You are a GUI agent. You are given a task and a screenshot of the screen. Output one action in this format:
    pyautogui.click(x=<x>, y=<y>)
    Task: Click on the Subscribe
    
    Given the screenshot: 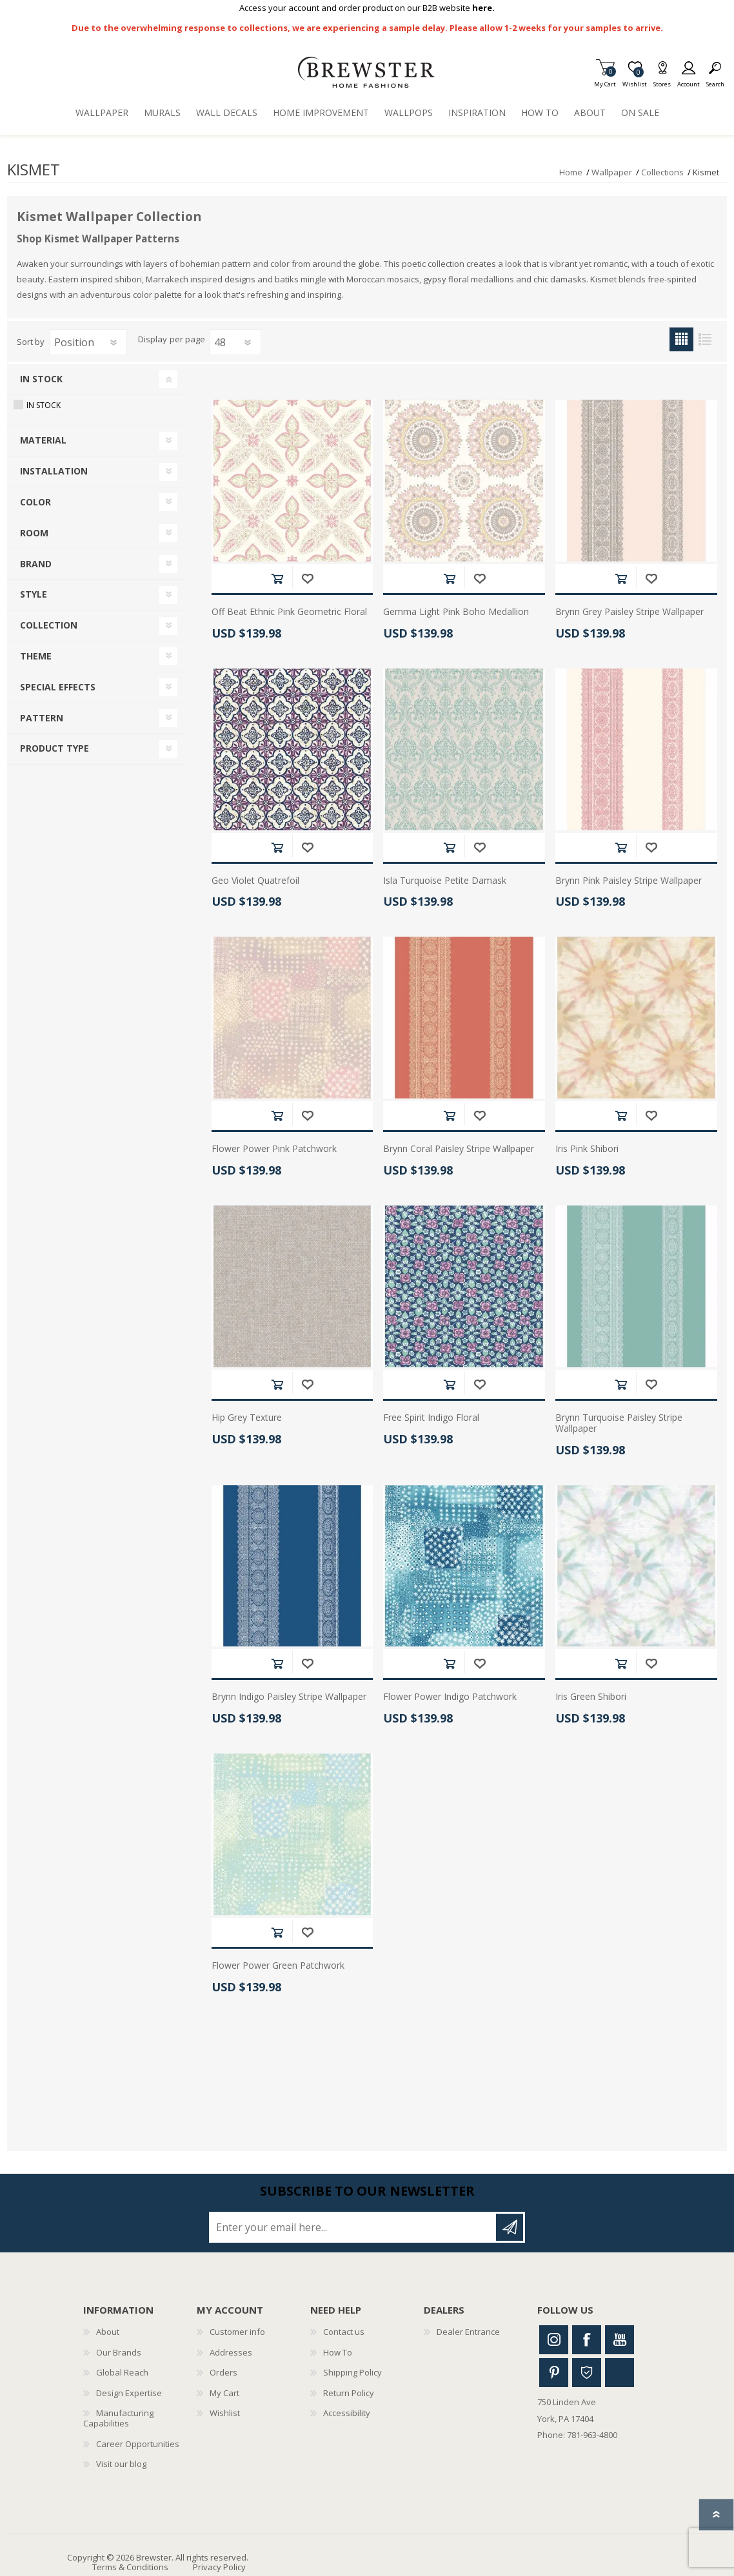 What is the action you would take?
    pyautogui.click(x=509, y=2227)
    